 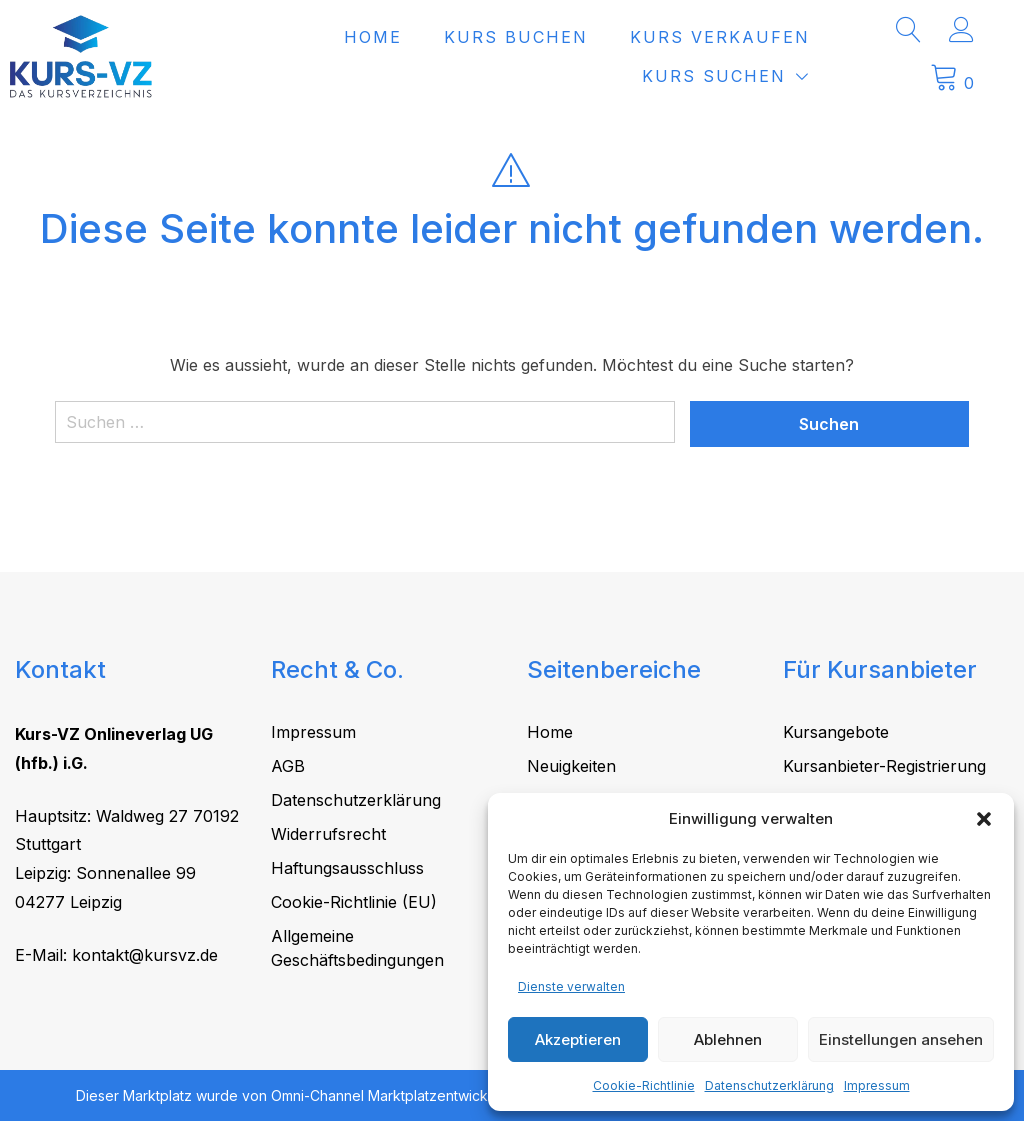 I want to click on Datenschutzerklärung, so click(x=769, y=1085).